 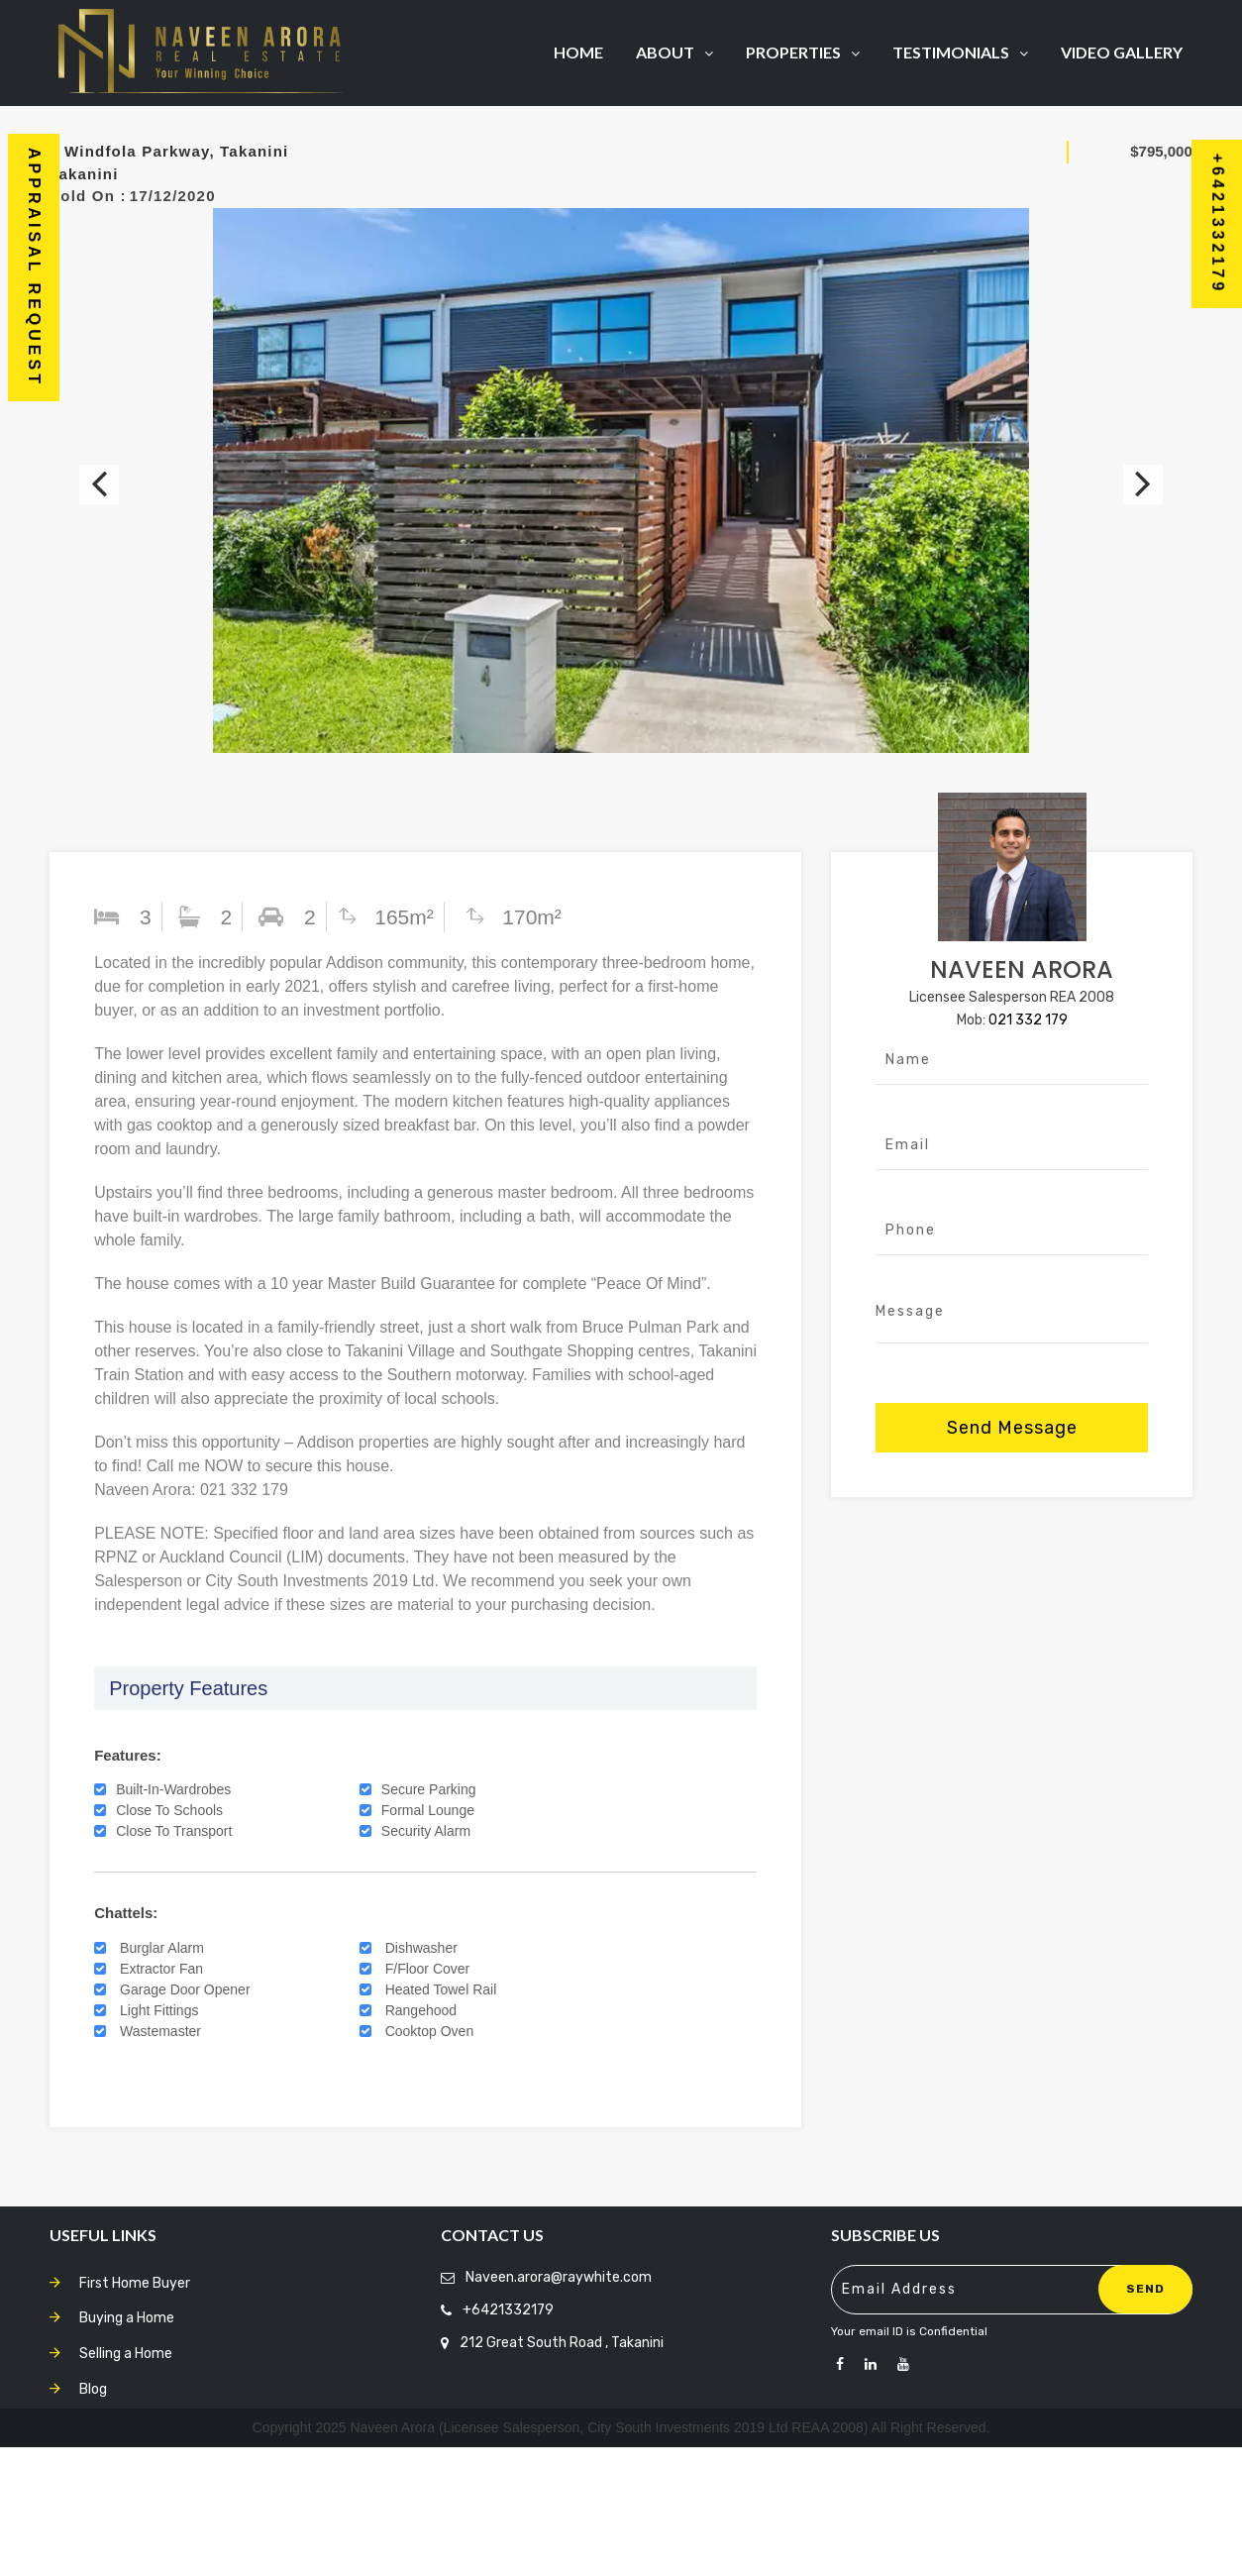 What do you see at coordinates (674, 52) in the screenshot?
I see `About` at bounding box center [674, 52].